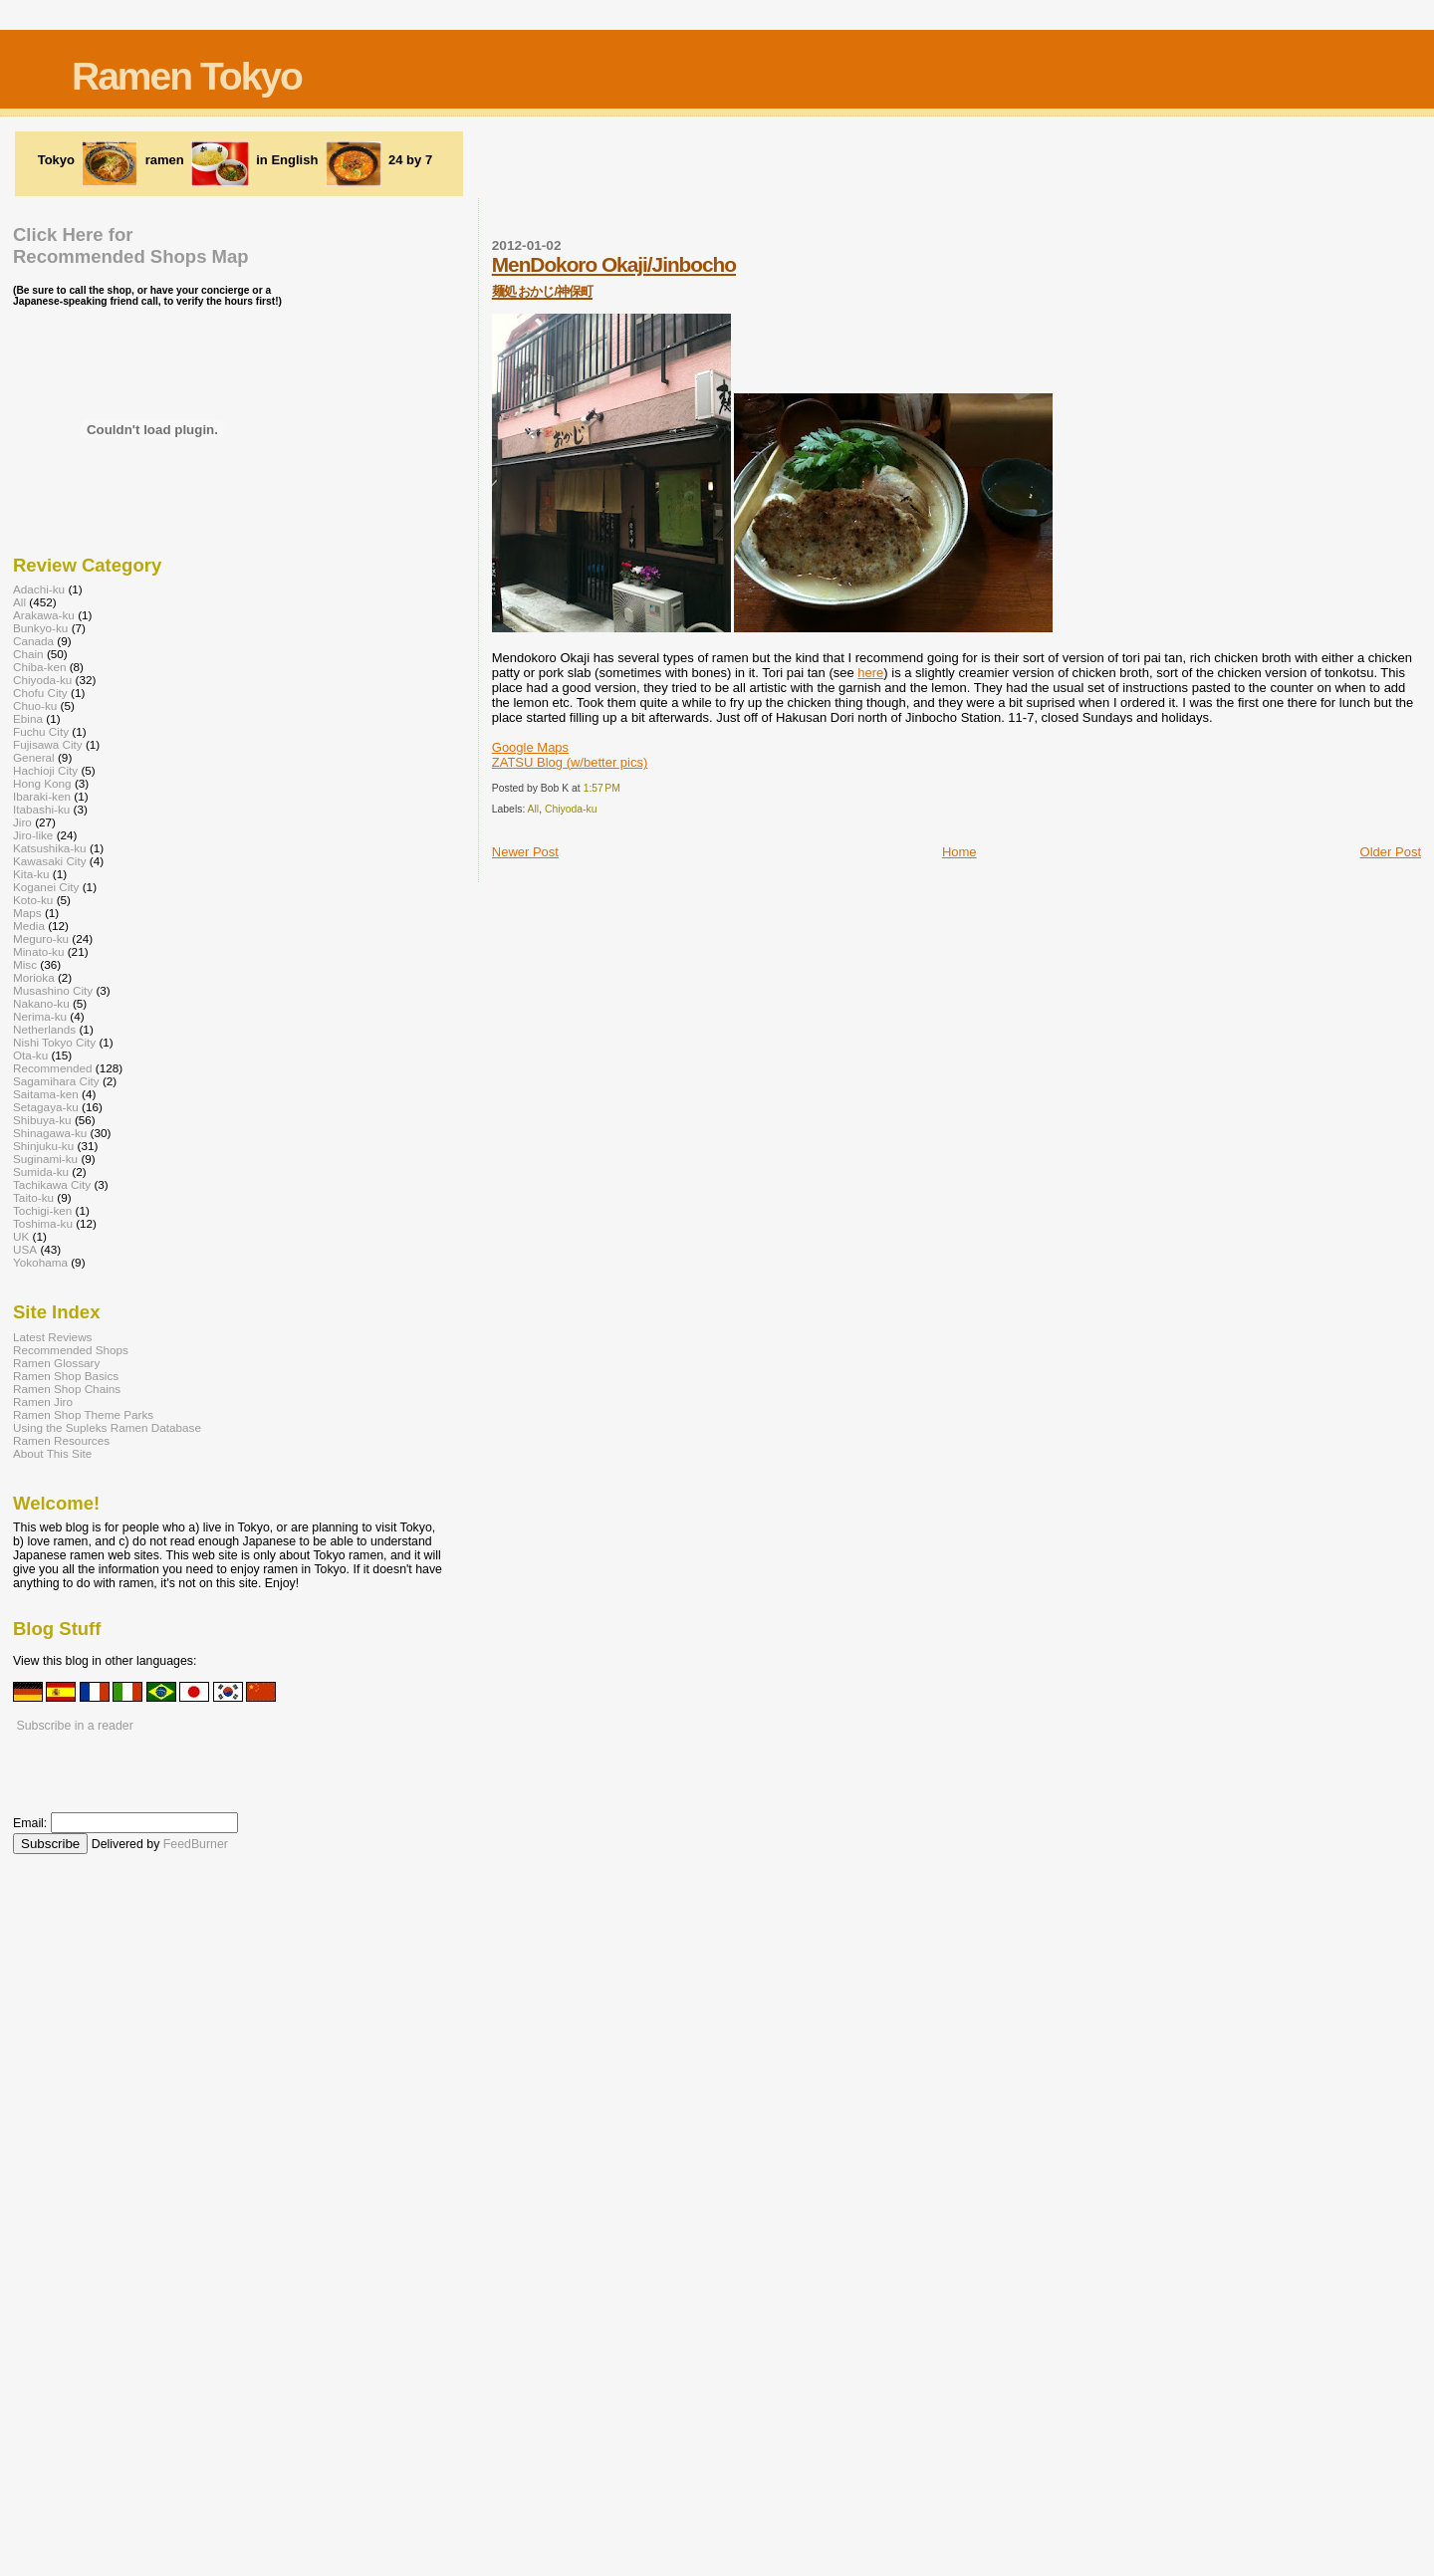 This screenshot has height=2576, width=1434. Describe the element at coordinates (602, 788) in the screenshot. I see `1:57 PM` at that location.